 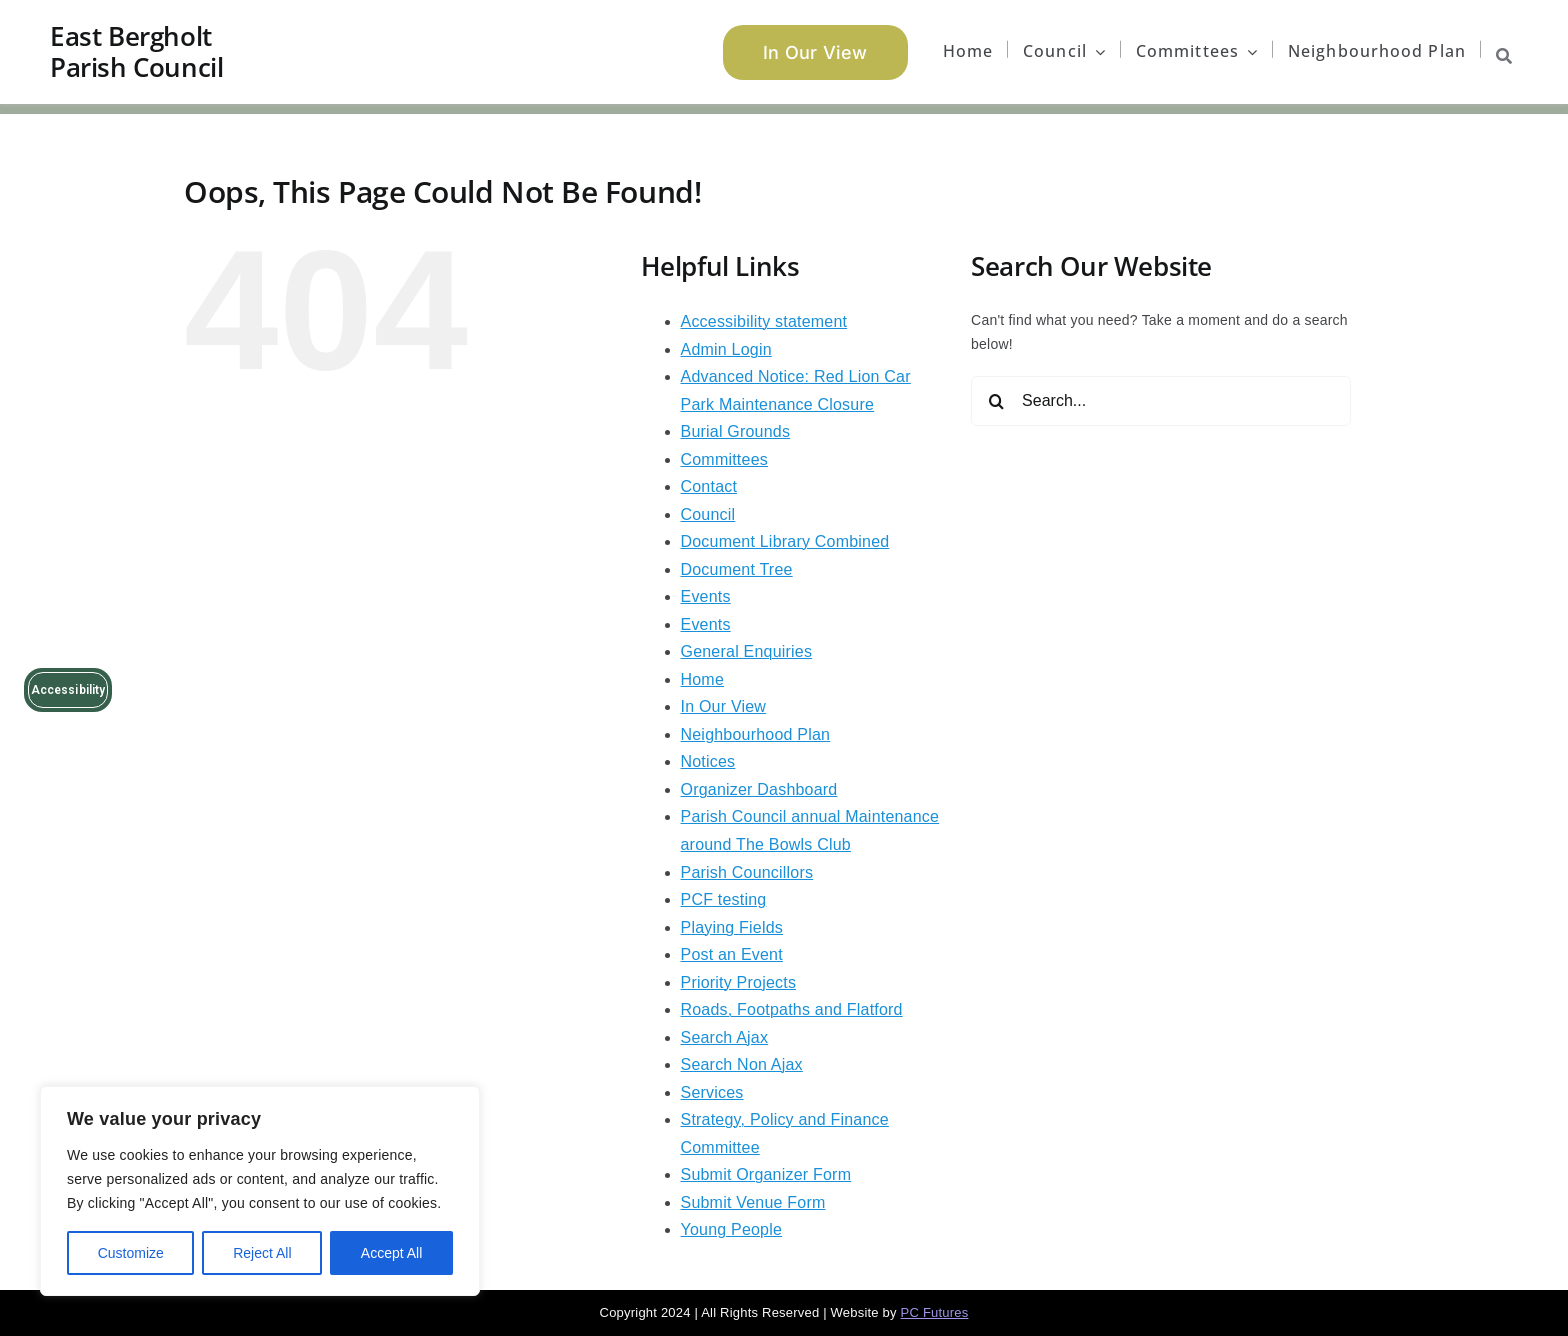 I want to click on Home, so click(x=703, y=679).